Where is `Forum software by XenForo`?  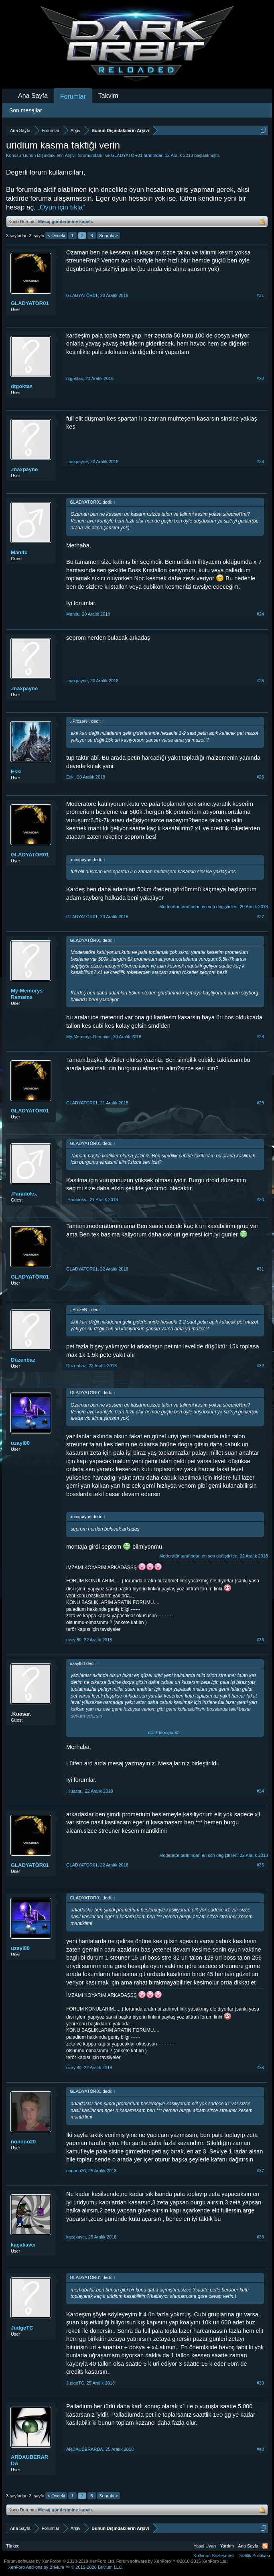
Forum software by XenForo is located at coordinates (59, 2561).